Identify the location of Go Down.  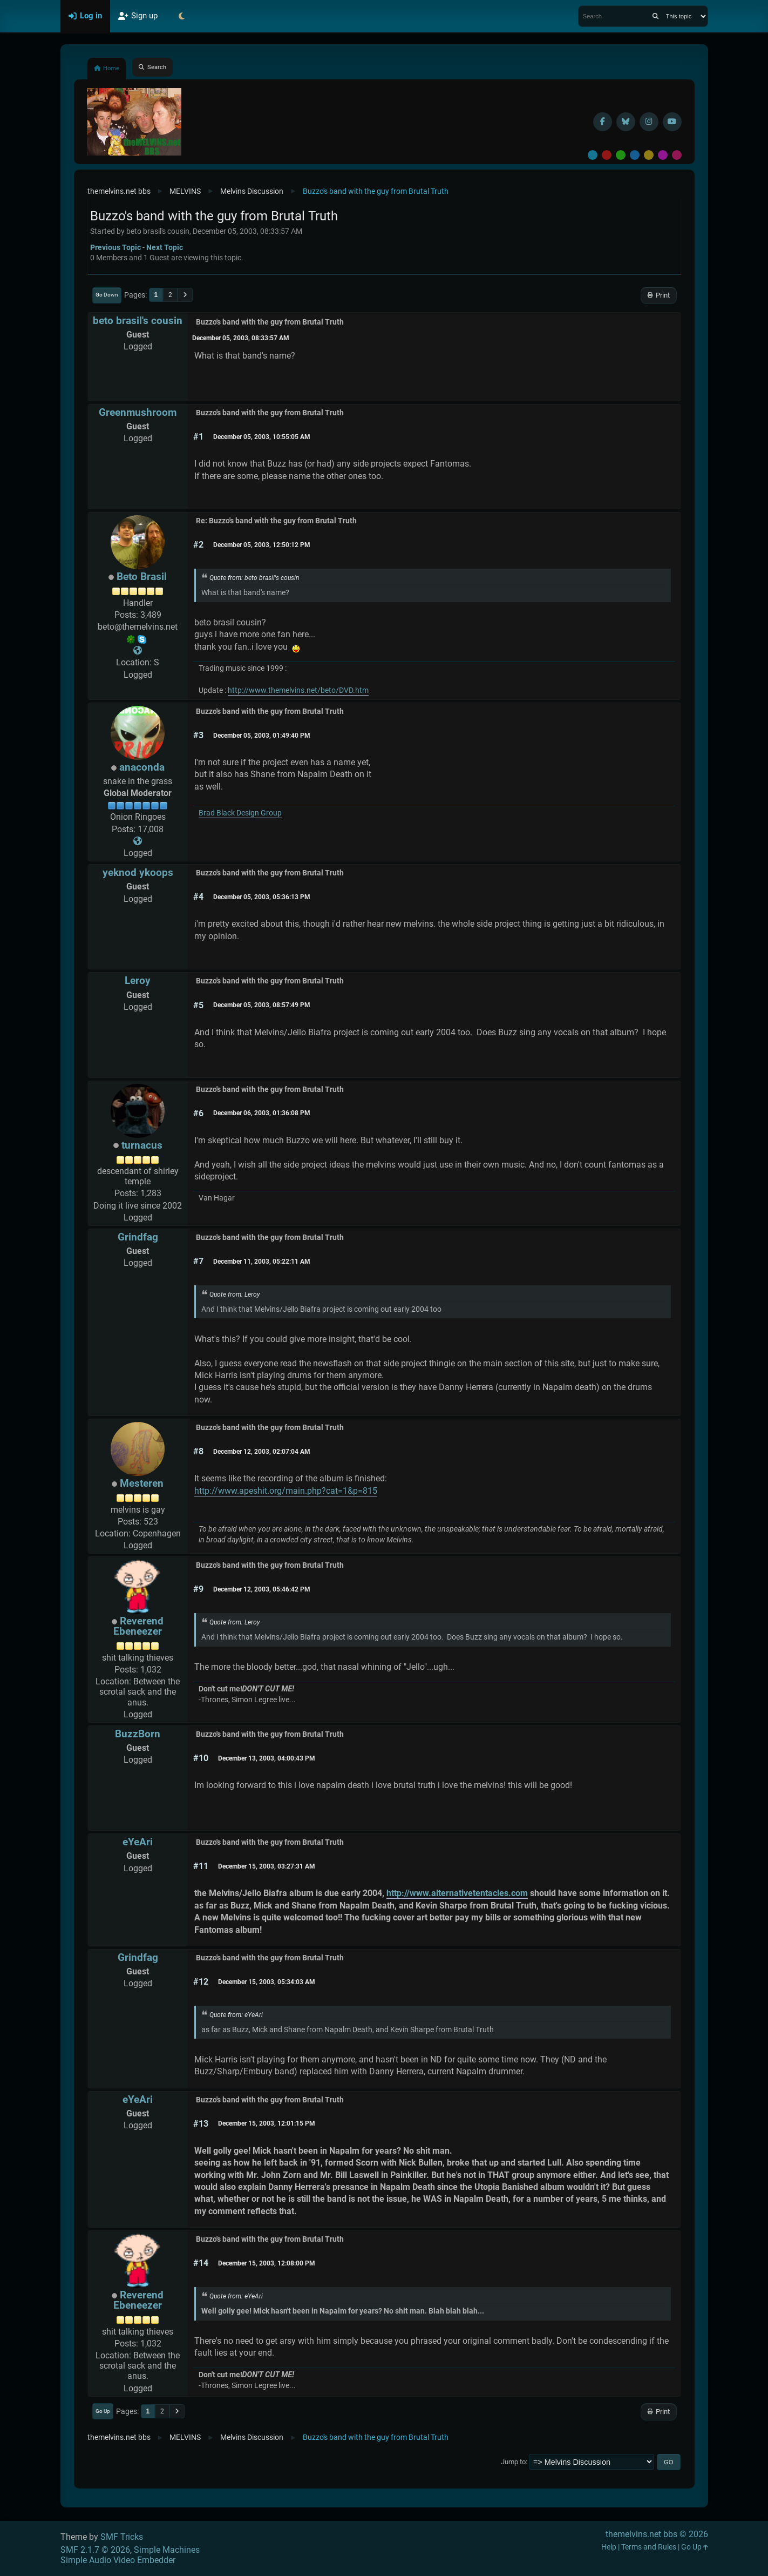
(107, 294).